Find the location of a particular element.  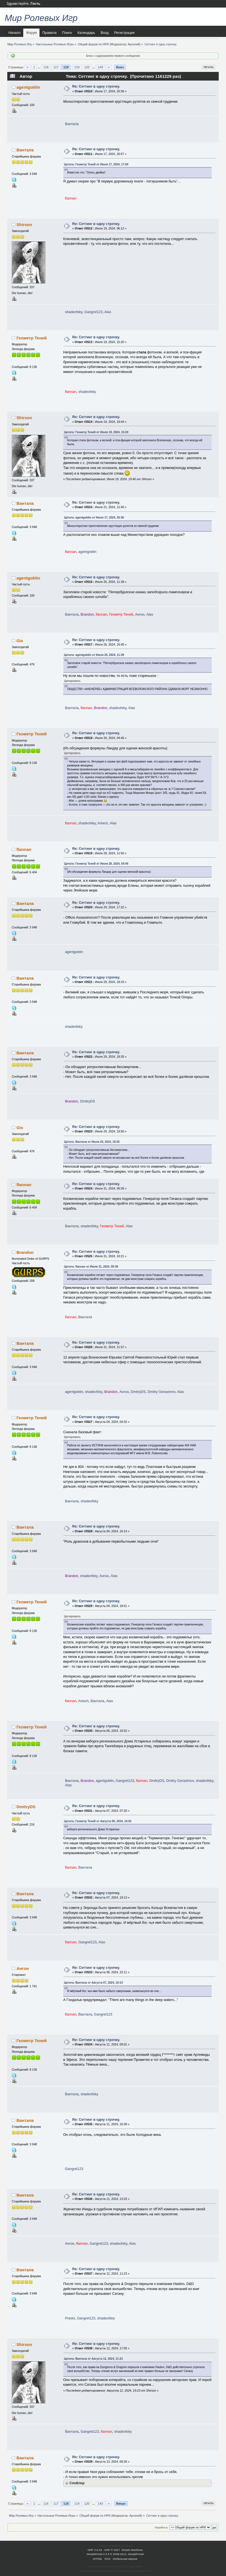

Перейти в: is located at coordinates (161, 2527).